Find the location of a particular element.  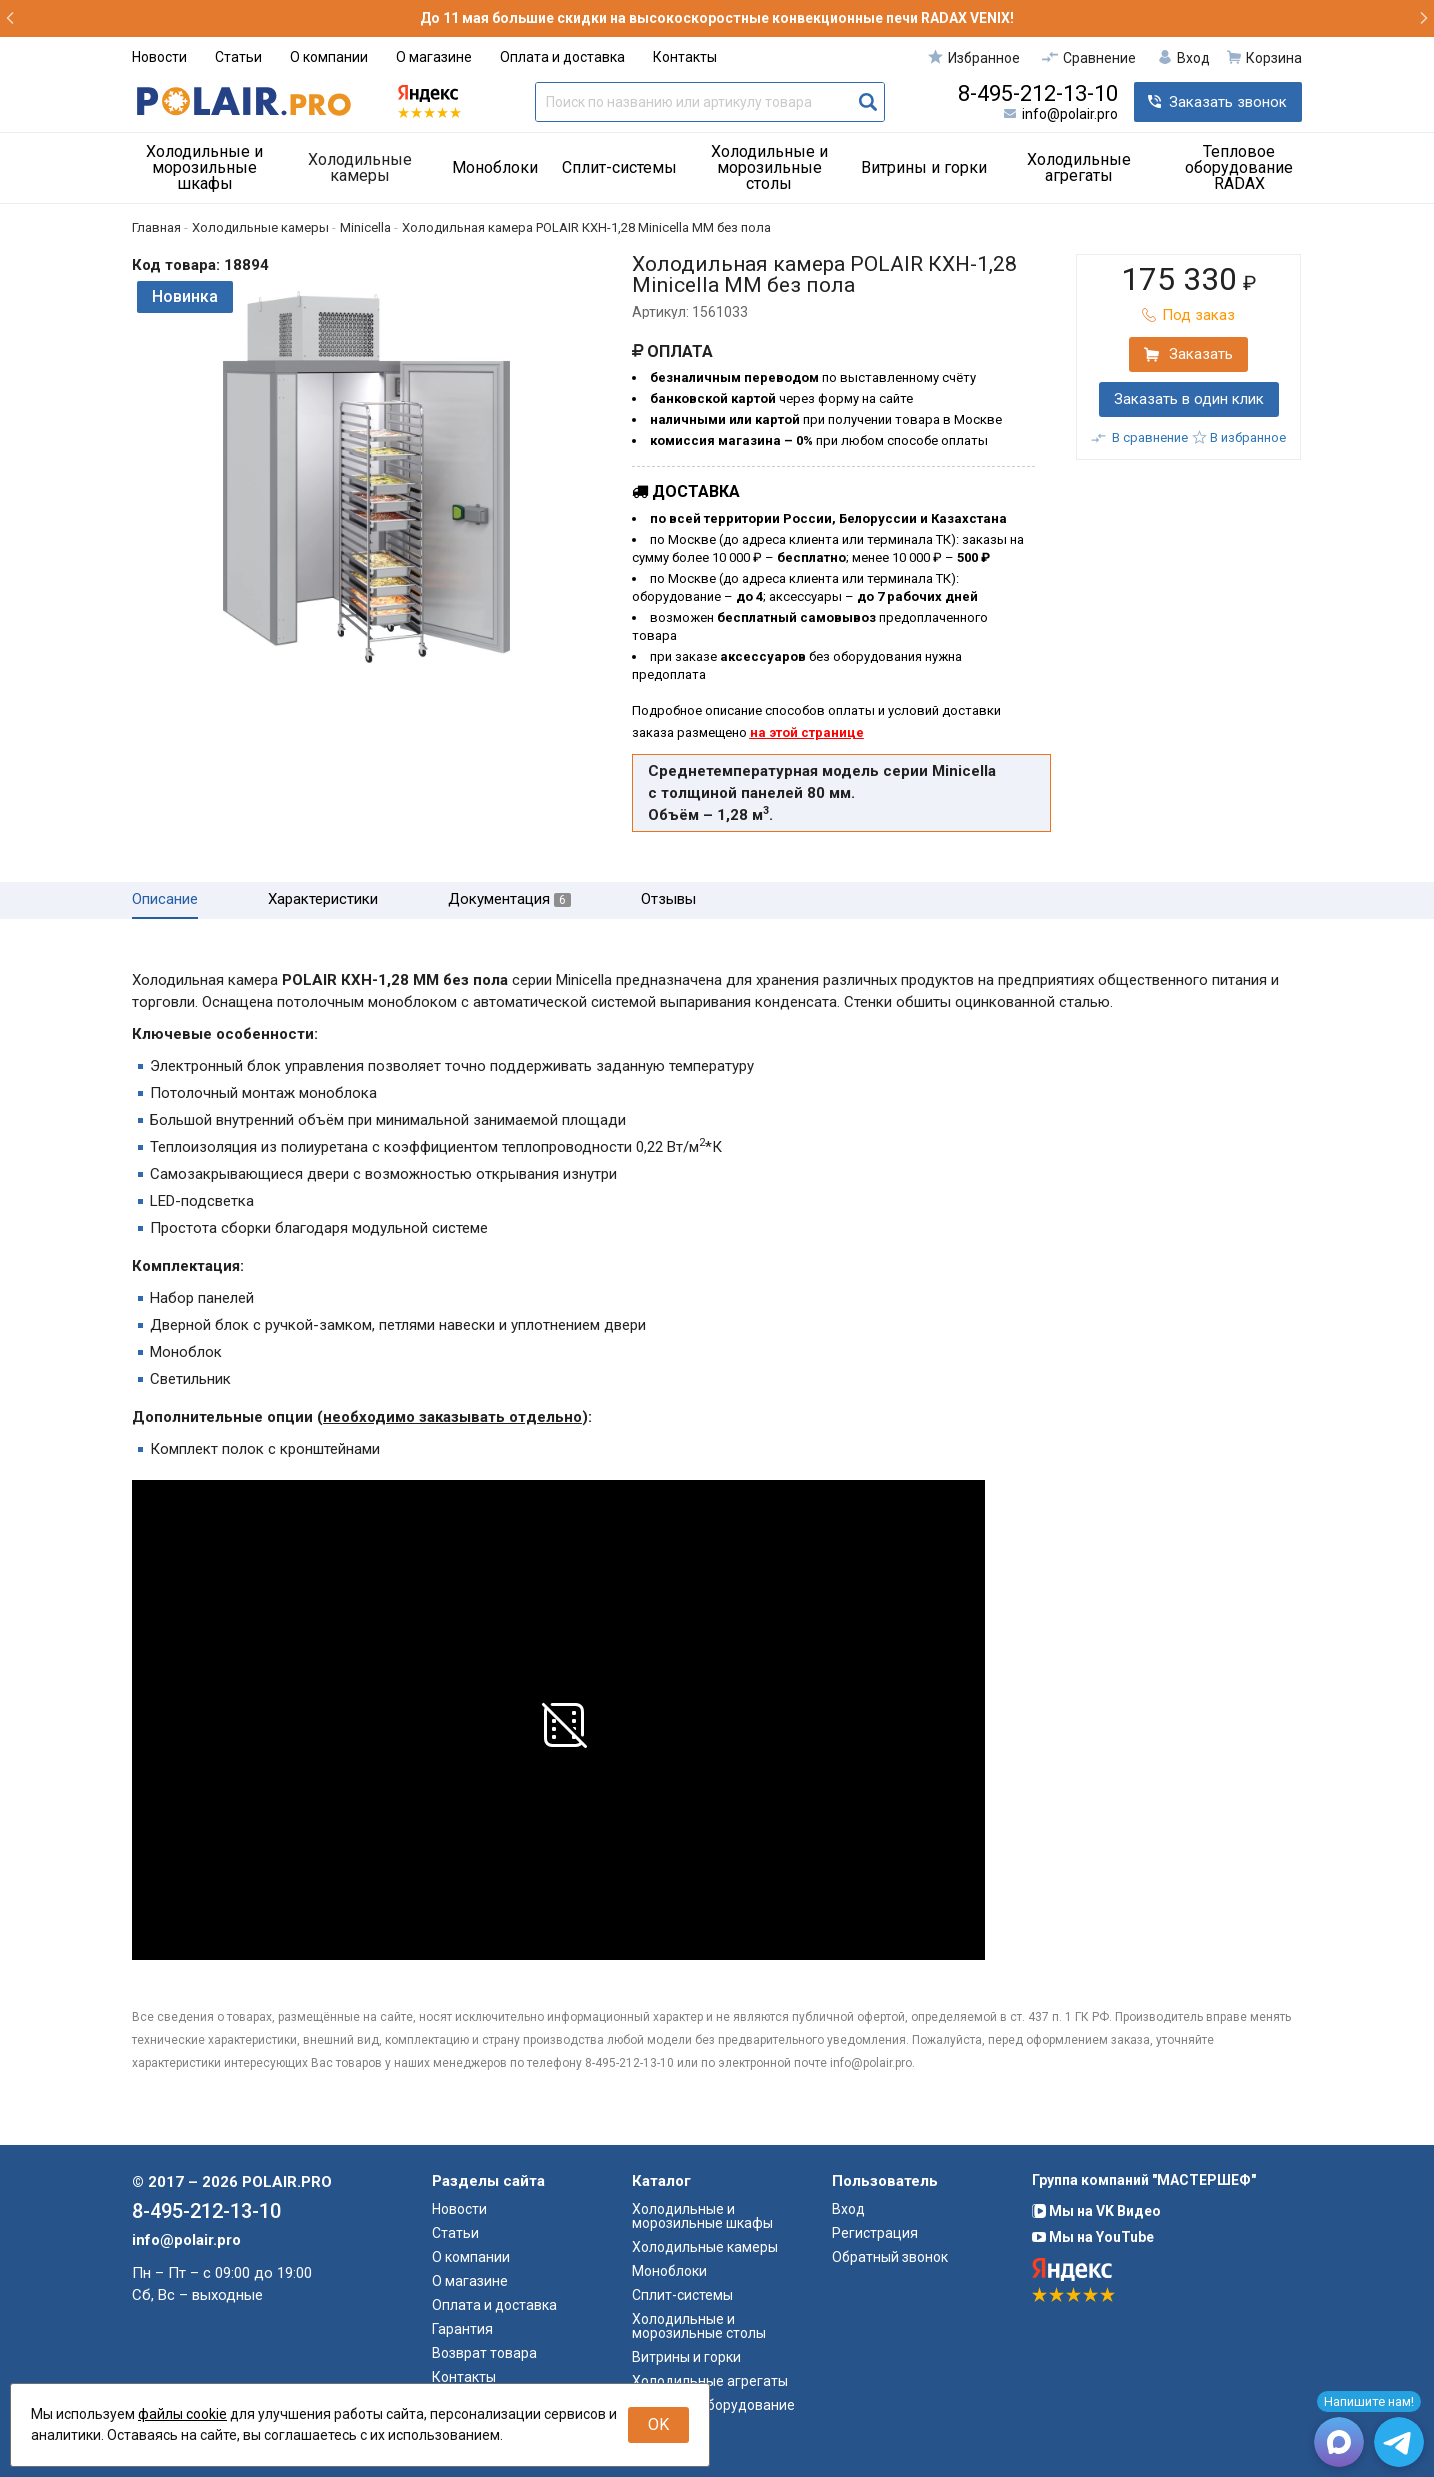

О компании is located at coordinates (329, 57).